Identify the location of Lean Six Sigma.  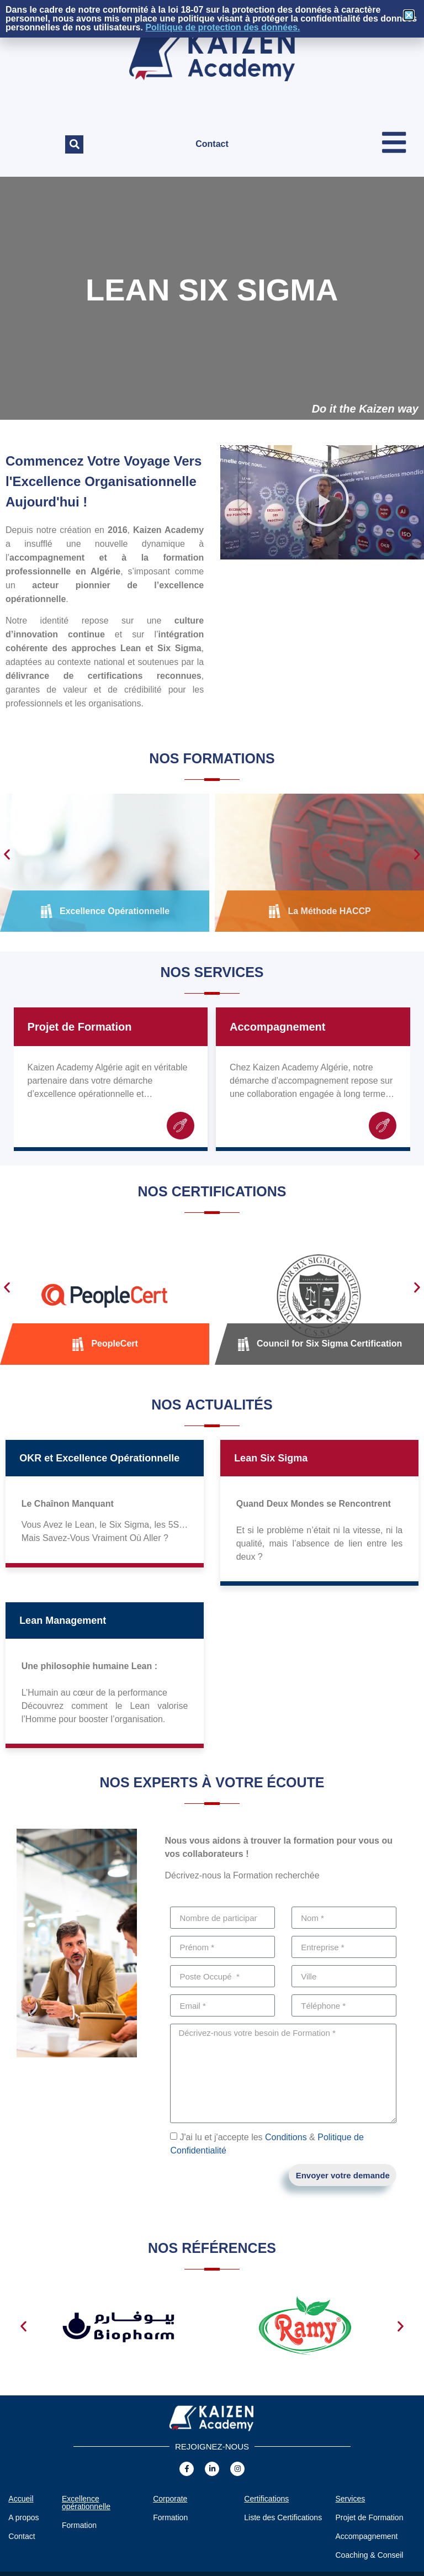
(271, 1458).